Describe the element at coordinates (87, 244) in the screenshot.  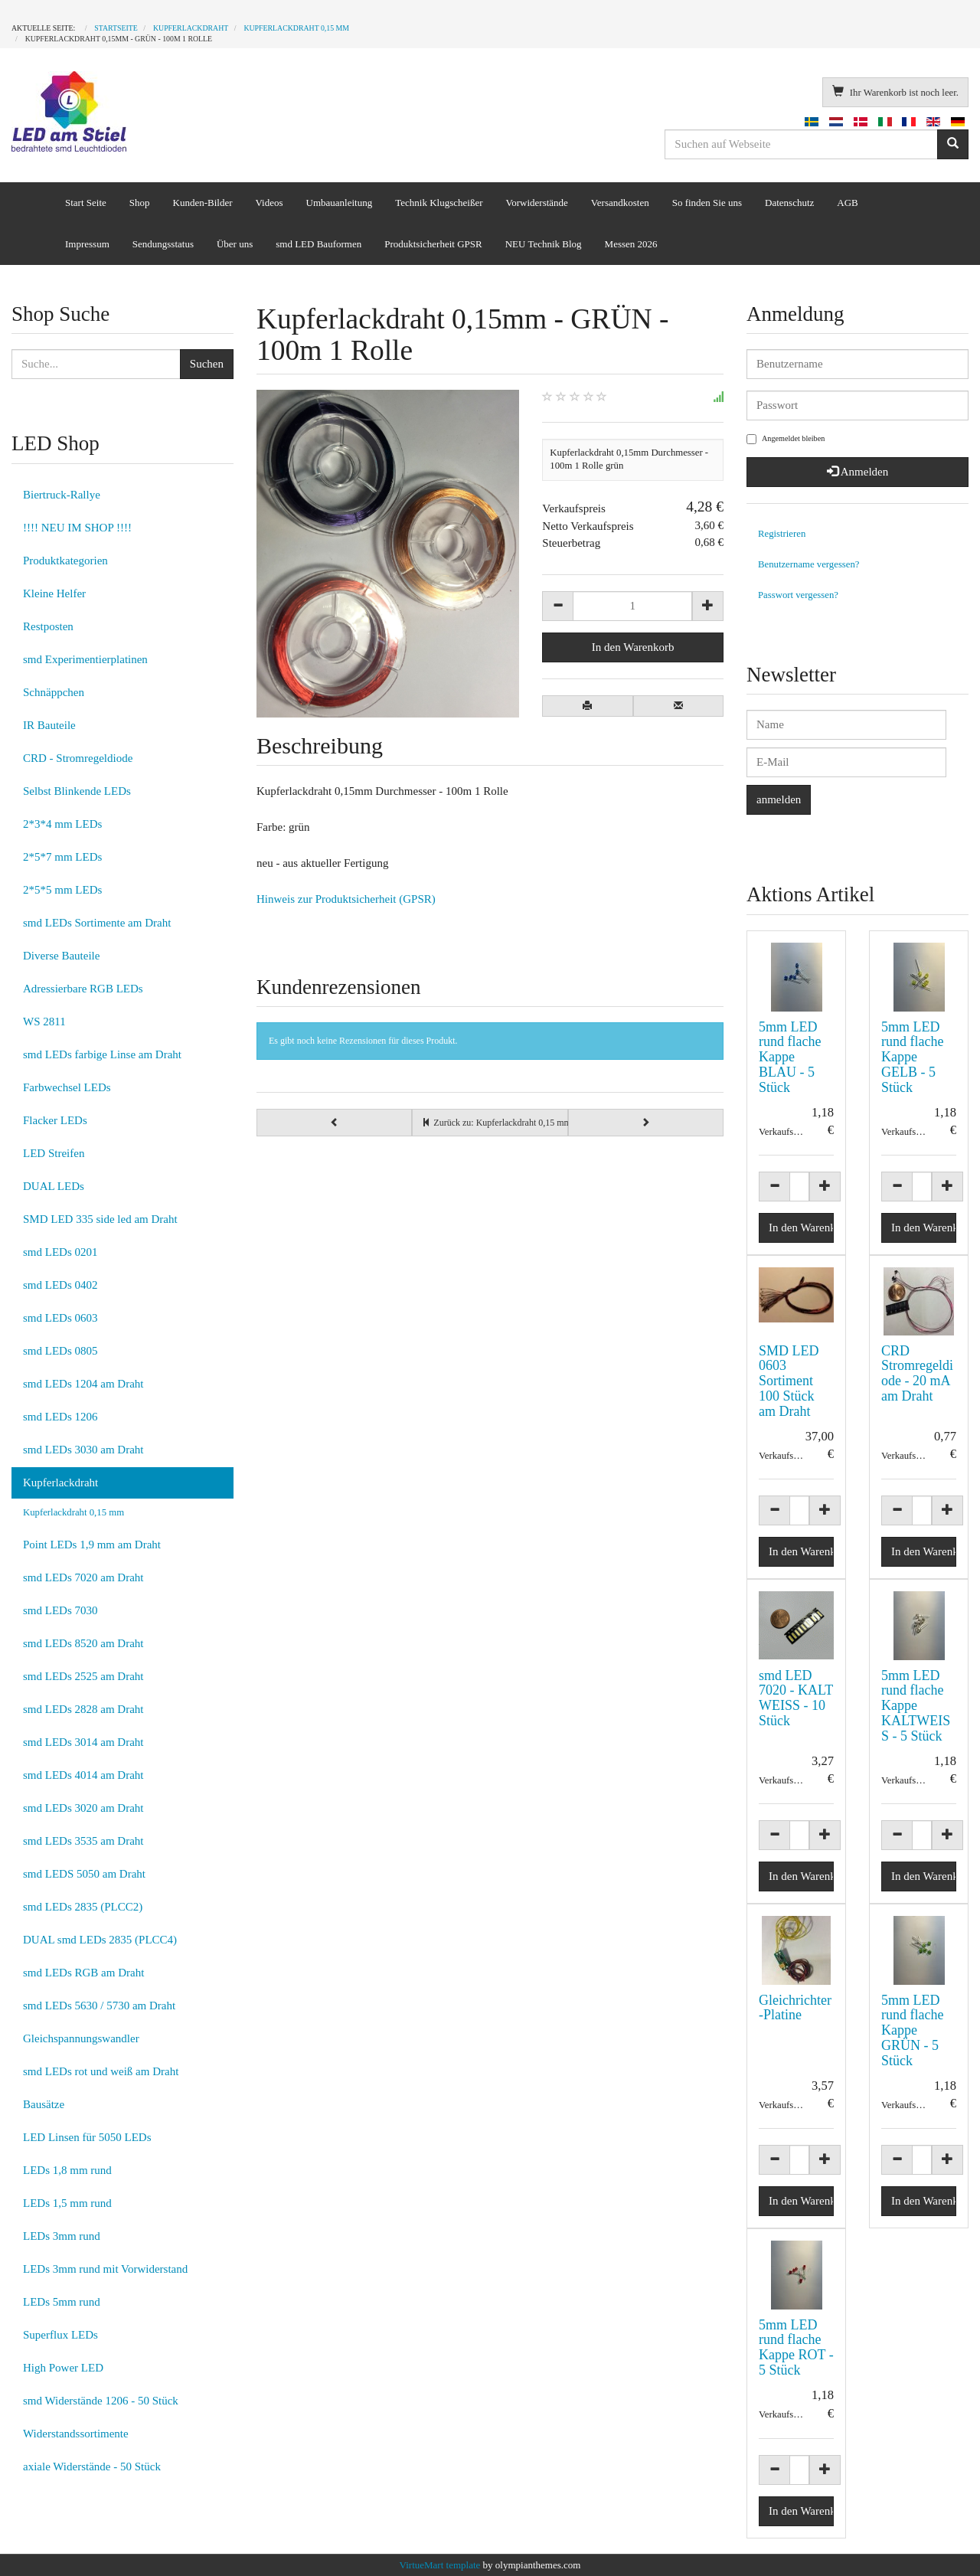
I see `Impressum` at that location.